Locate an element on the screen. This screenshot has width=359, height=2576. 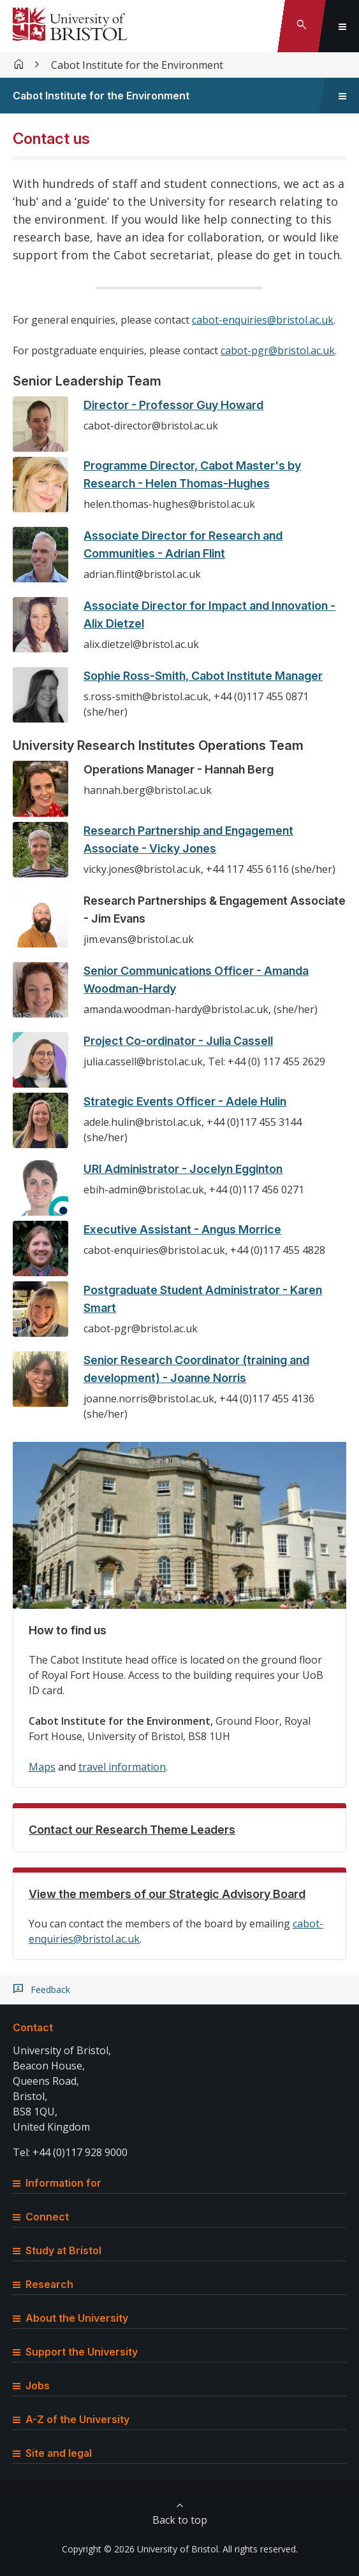
[Toggle sidebar navigation] is located at coordinates (342, 95).